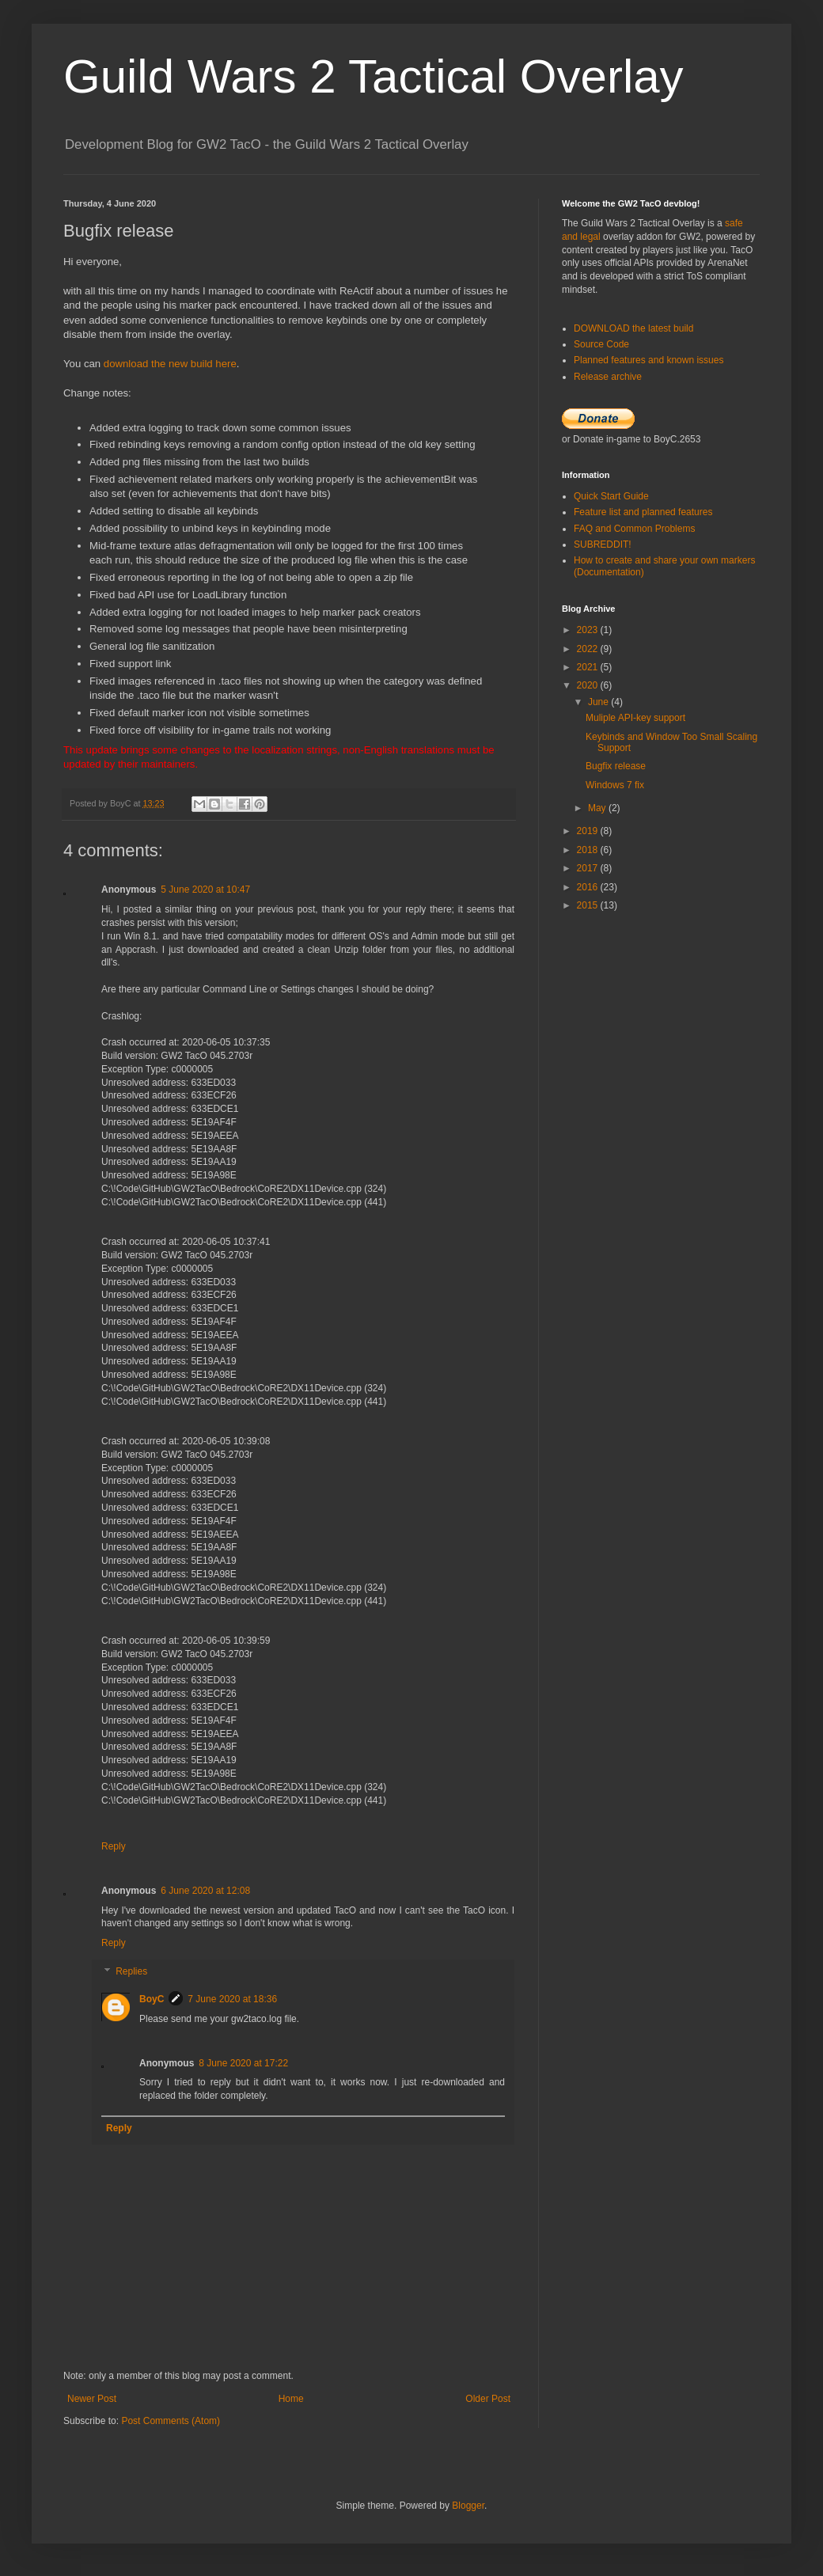  What do you see at coordinates (589, 831) in the screenshot?
I see `2019` at bounding box center [589, 831].